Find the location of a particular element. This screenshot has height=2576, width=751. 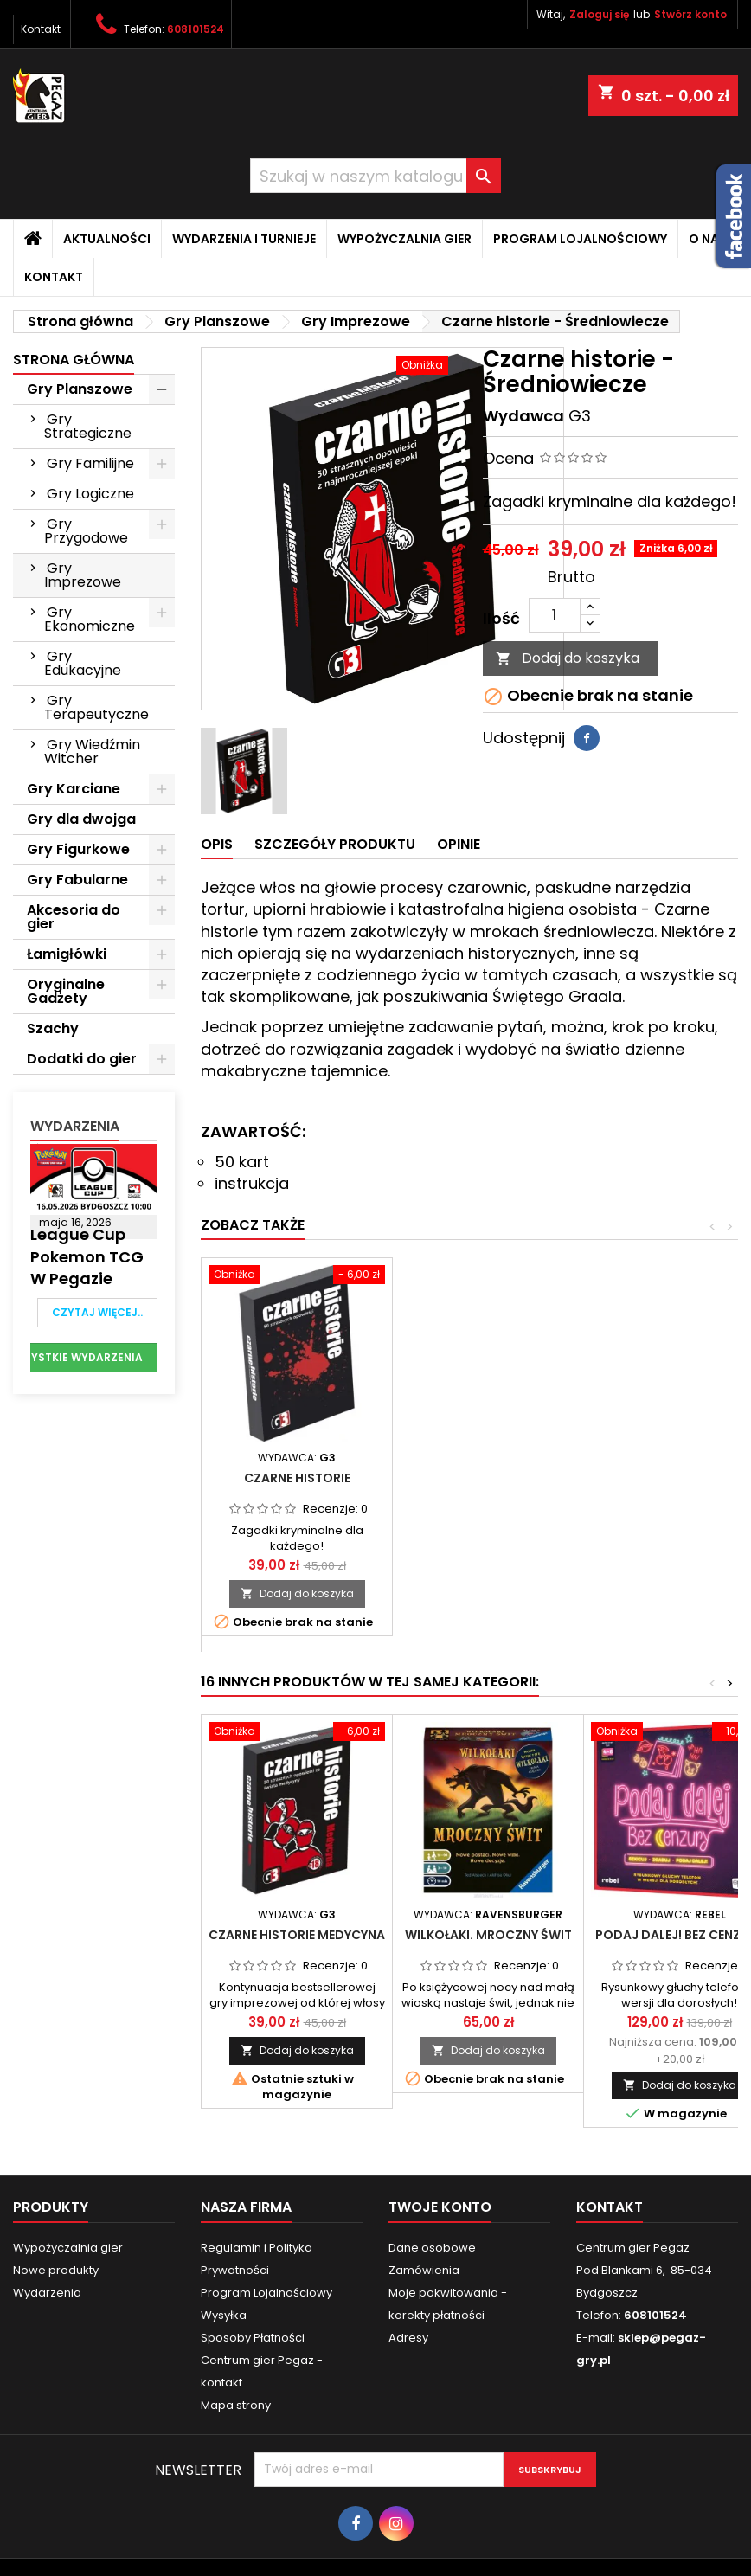

[Szukaj] is located at coordinates (375, 175).